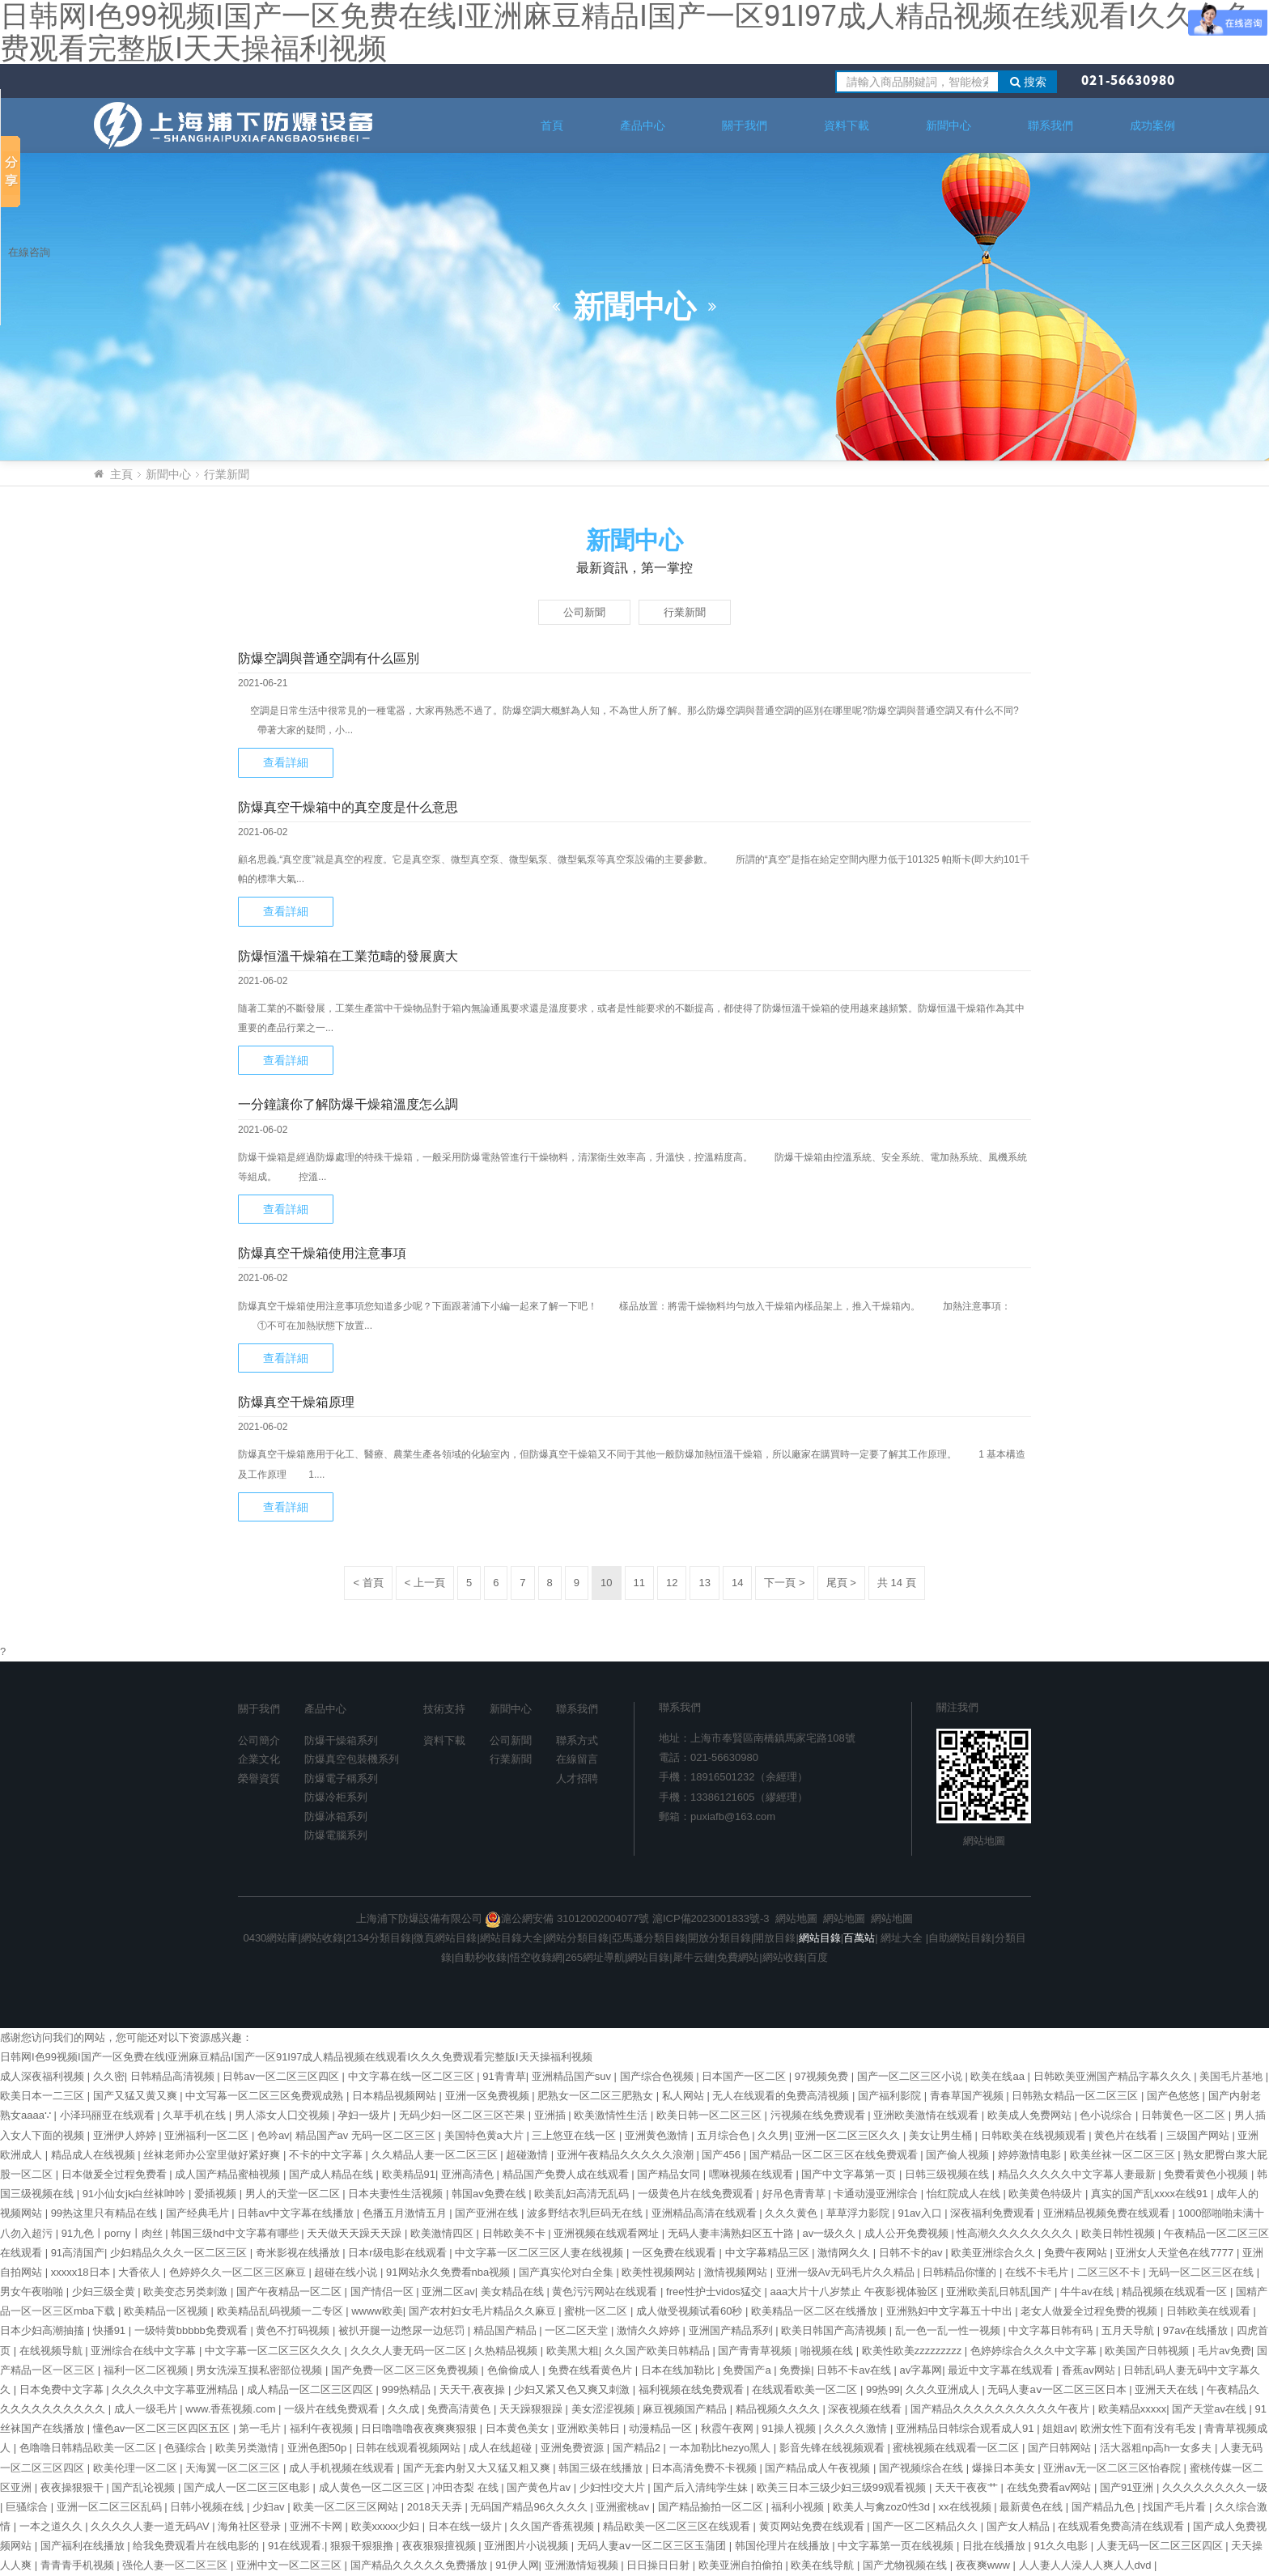 The image size is (1269, 2576). What do you see at coordinates (1168, 2389) in the screenshot?
I see `亚洲天天在线` at bounding box center [1168, 2389].